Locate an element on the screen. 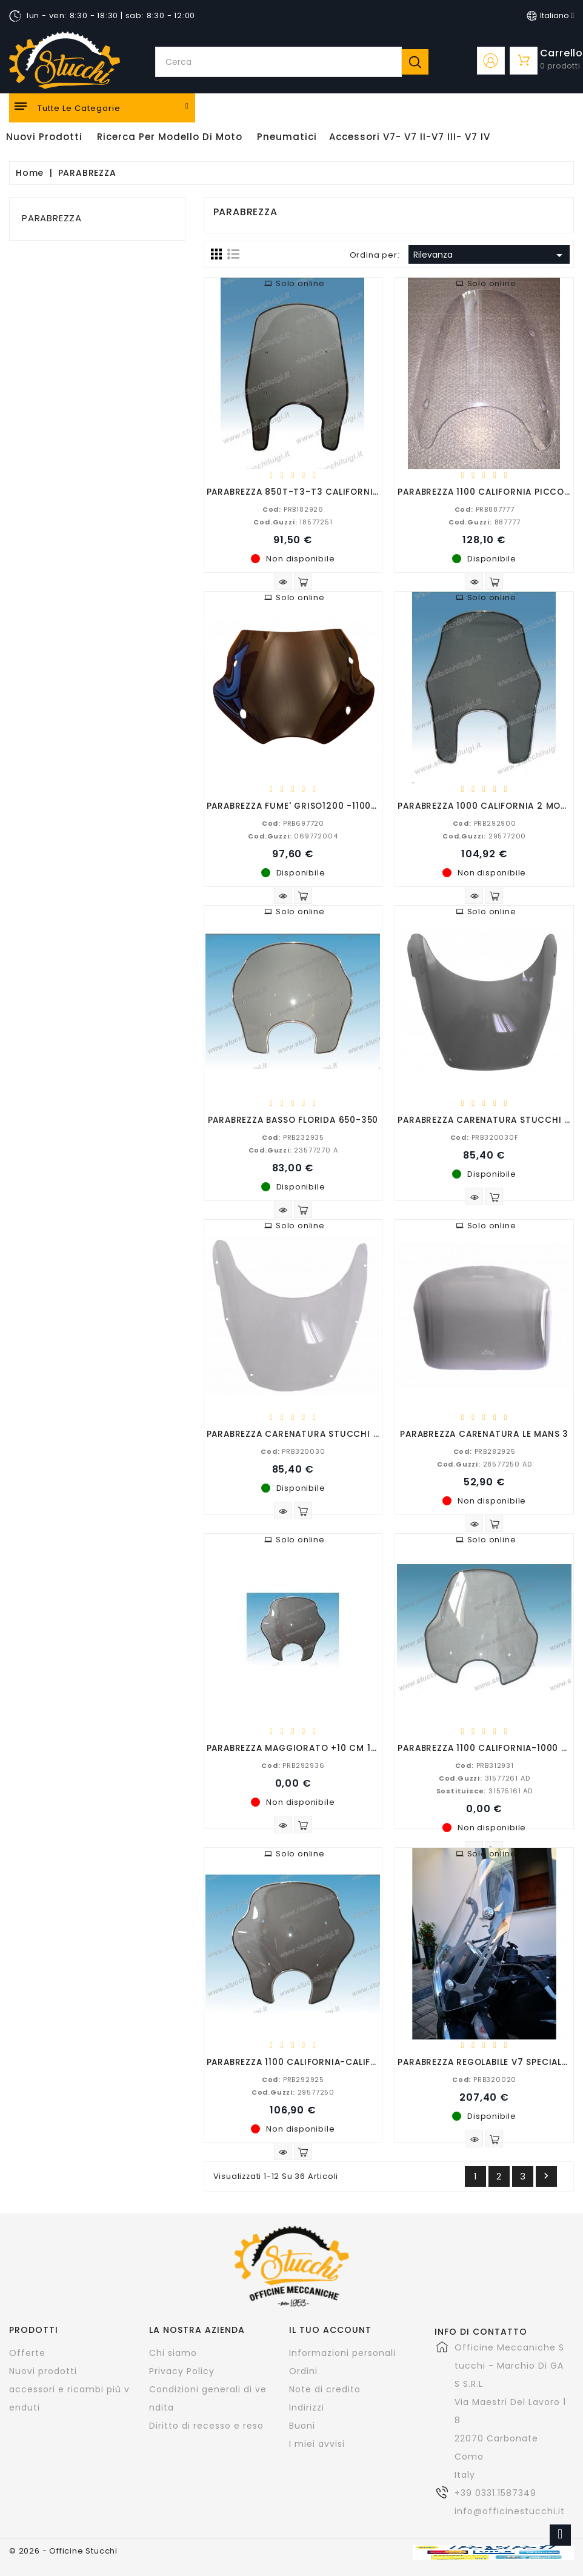 This screenshot has height=2576, width=583. 18577251 is located at coordinates (292, 521).